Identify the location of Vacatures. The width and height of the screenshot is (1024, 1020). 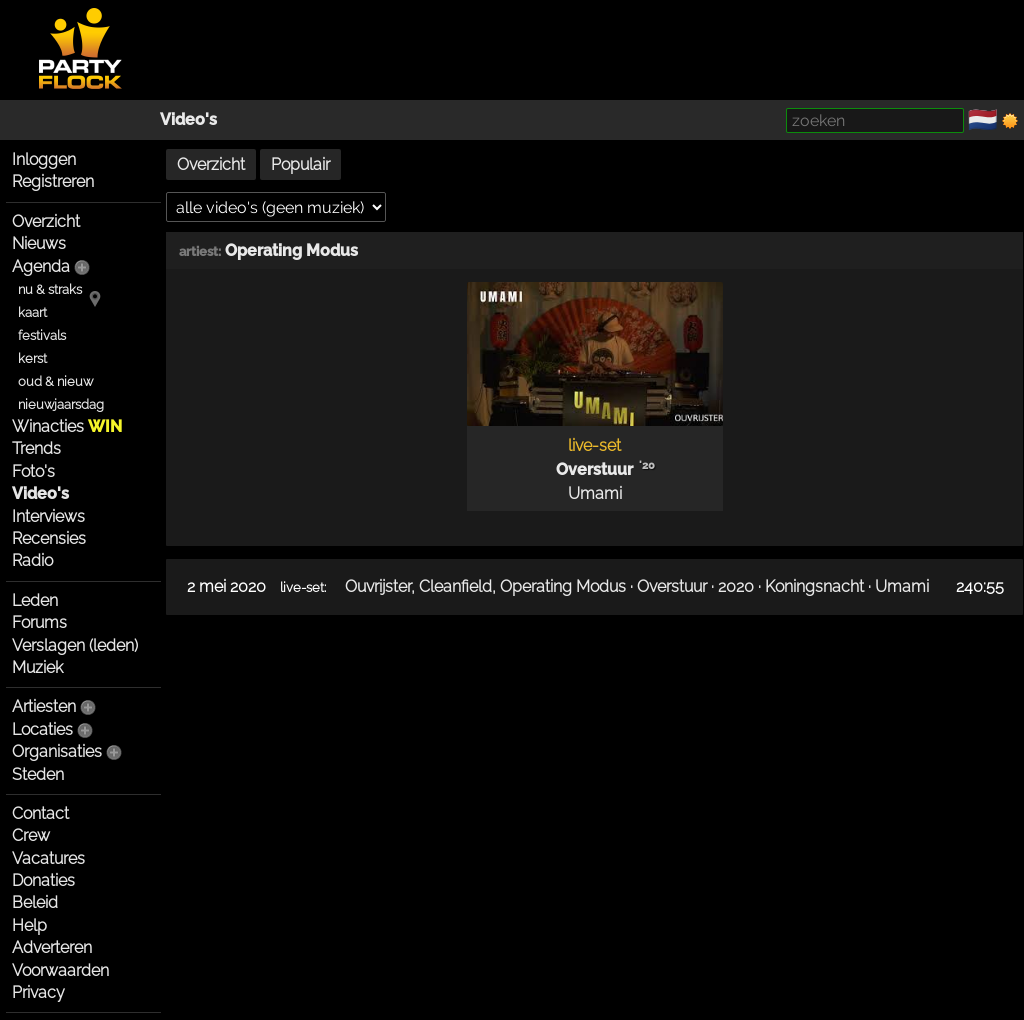
(48, 858).